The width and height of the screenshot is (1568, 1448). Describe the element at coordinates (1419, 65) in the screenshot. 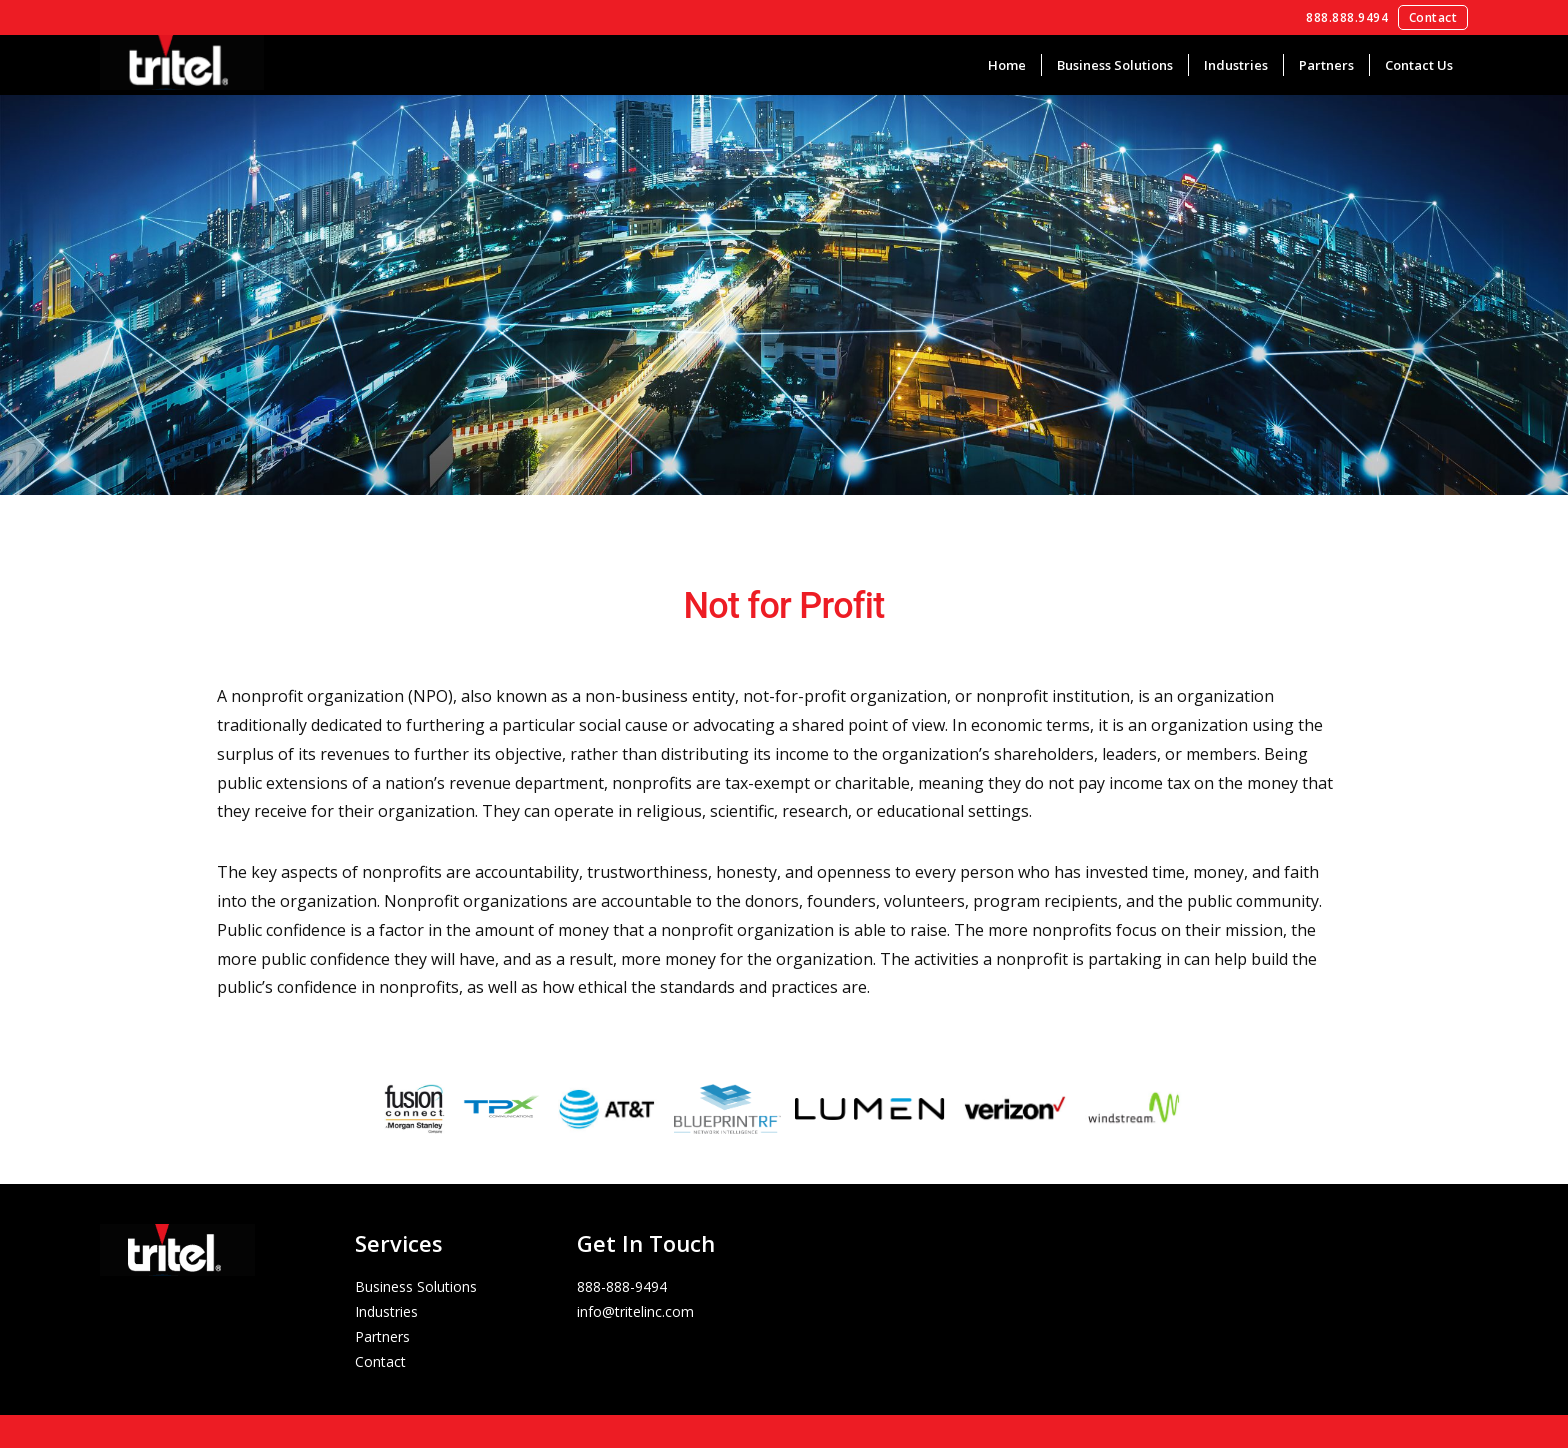

I see `Contact Us` at that location.